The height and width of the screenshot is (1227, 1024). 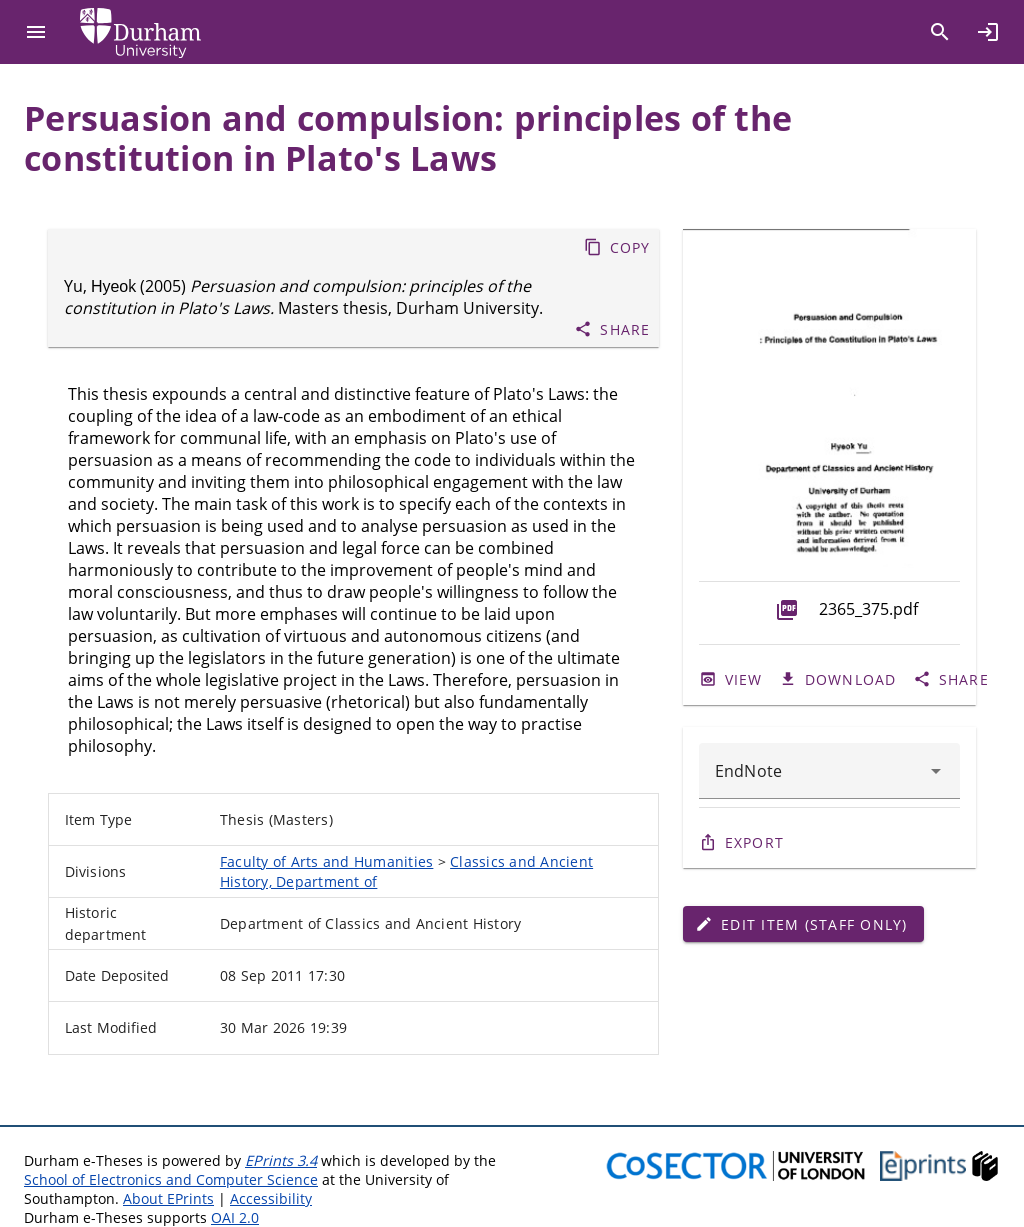 I want to click on EPrints 3.4, so click(x=281, y=1160).